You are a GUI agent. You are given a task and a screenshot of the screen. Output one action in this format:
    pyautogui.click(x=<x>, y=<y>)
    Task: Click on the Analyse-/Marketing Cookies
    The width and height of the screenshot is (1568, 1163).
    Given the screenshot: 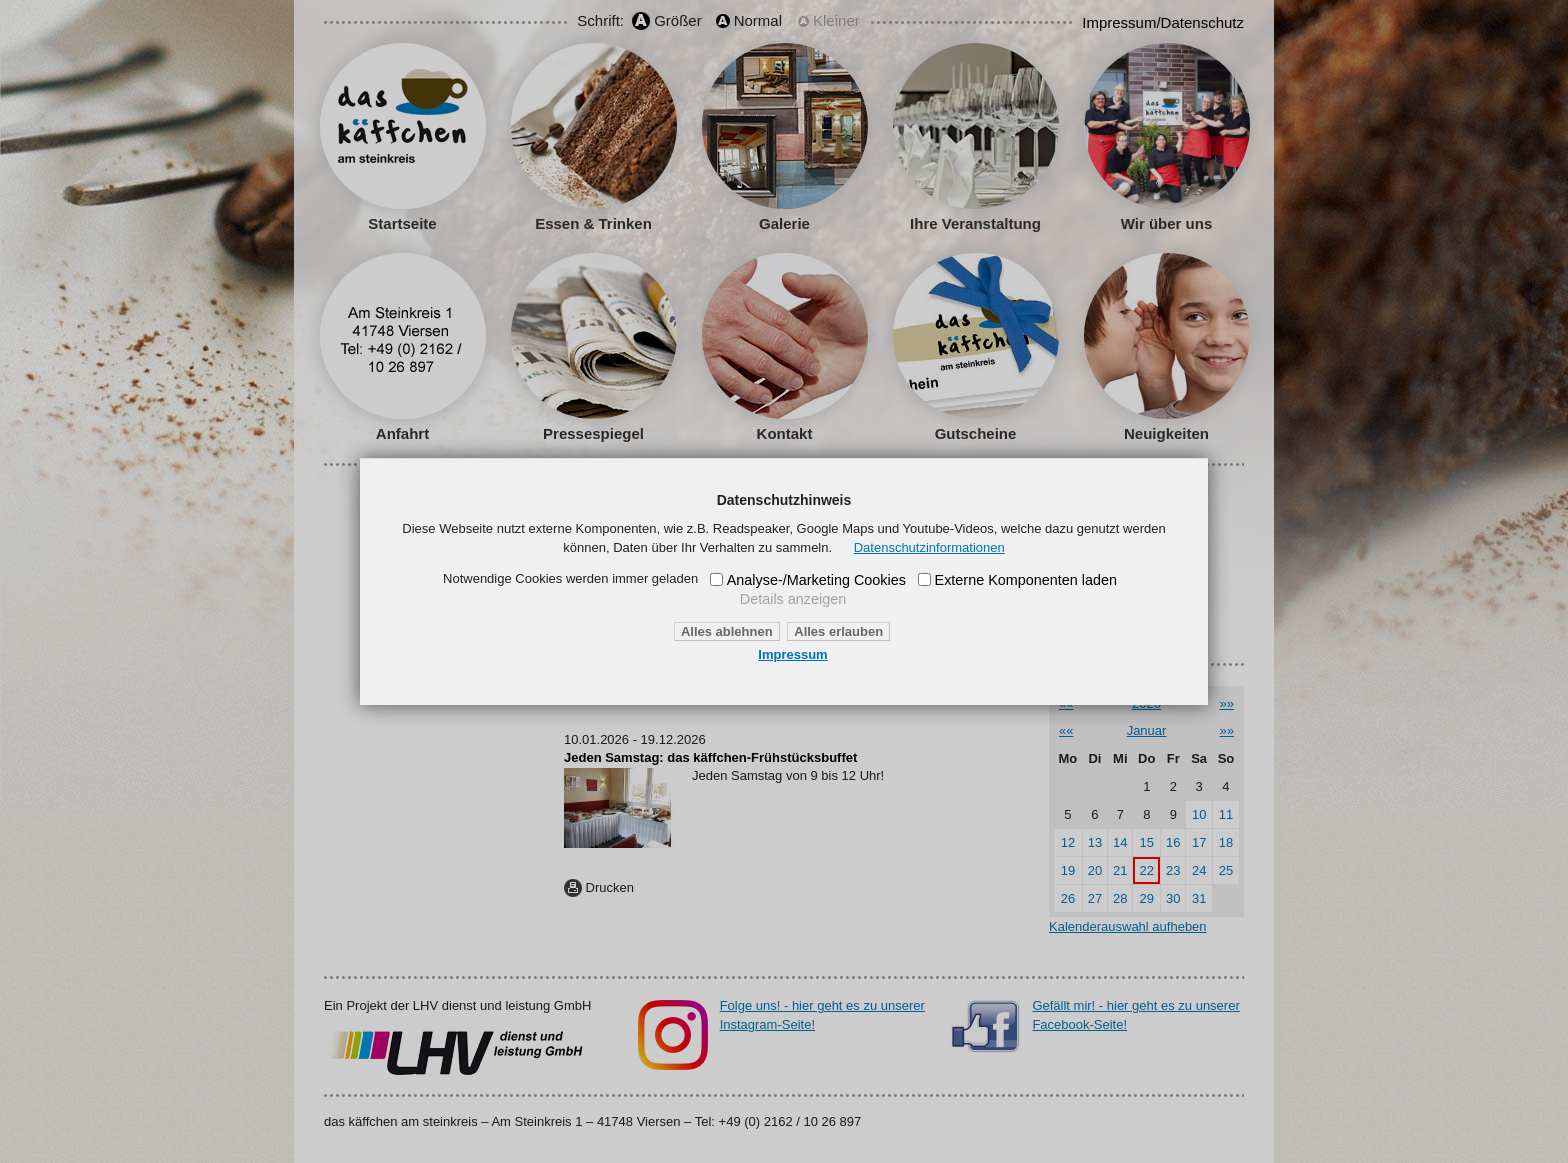 What is the action you would take?
    pyautogui.click(x=816, y=580)
    